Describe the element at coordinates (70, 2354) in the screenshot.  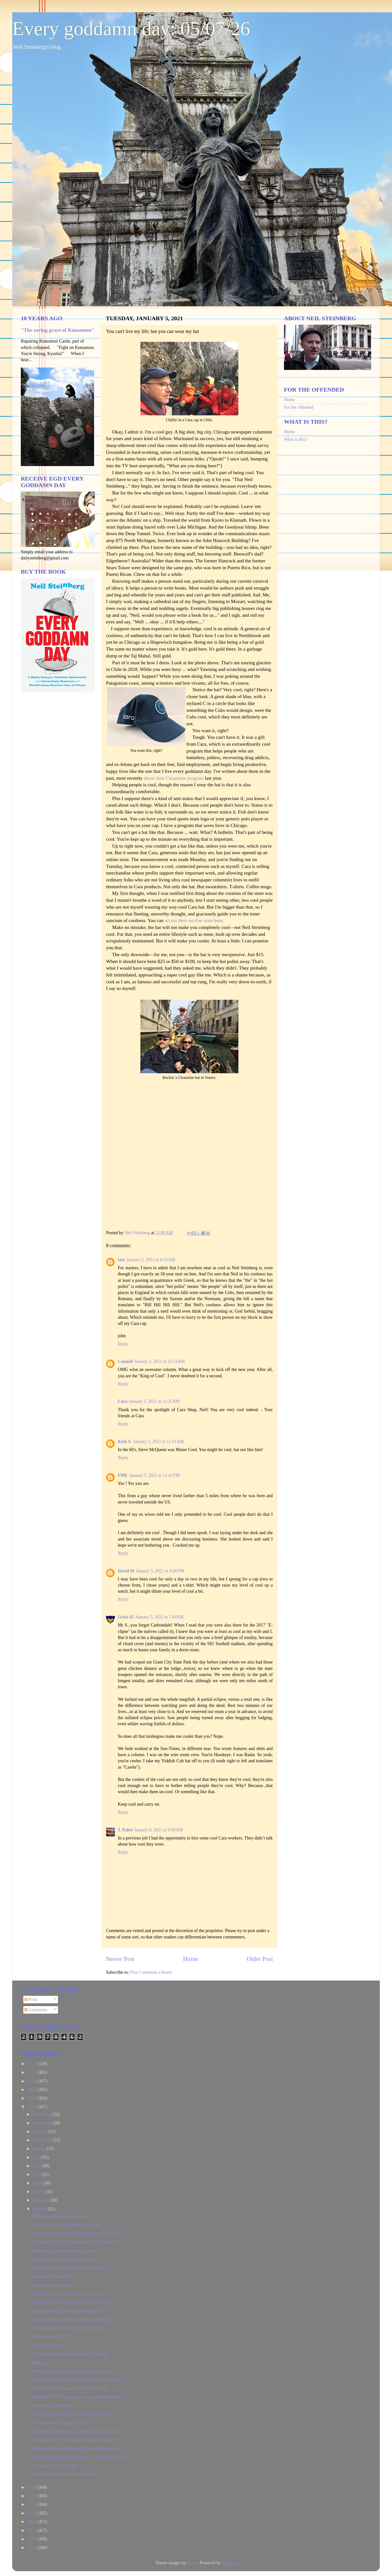
I see `Thank you for your expression of contempt` at that location.